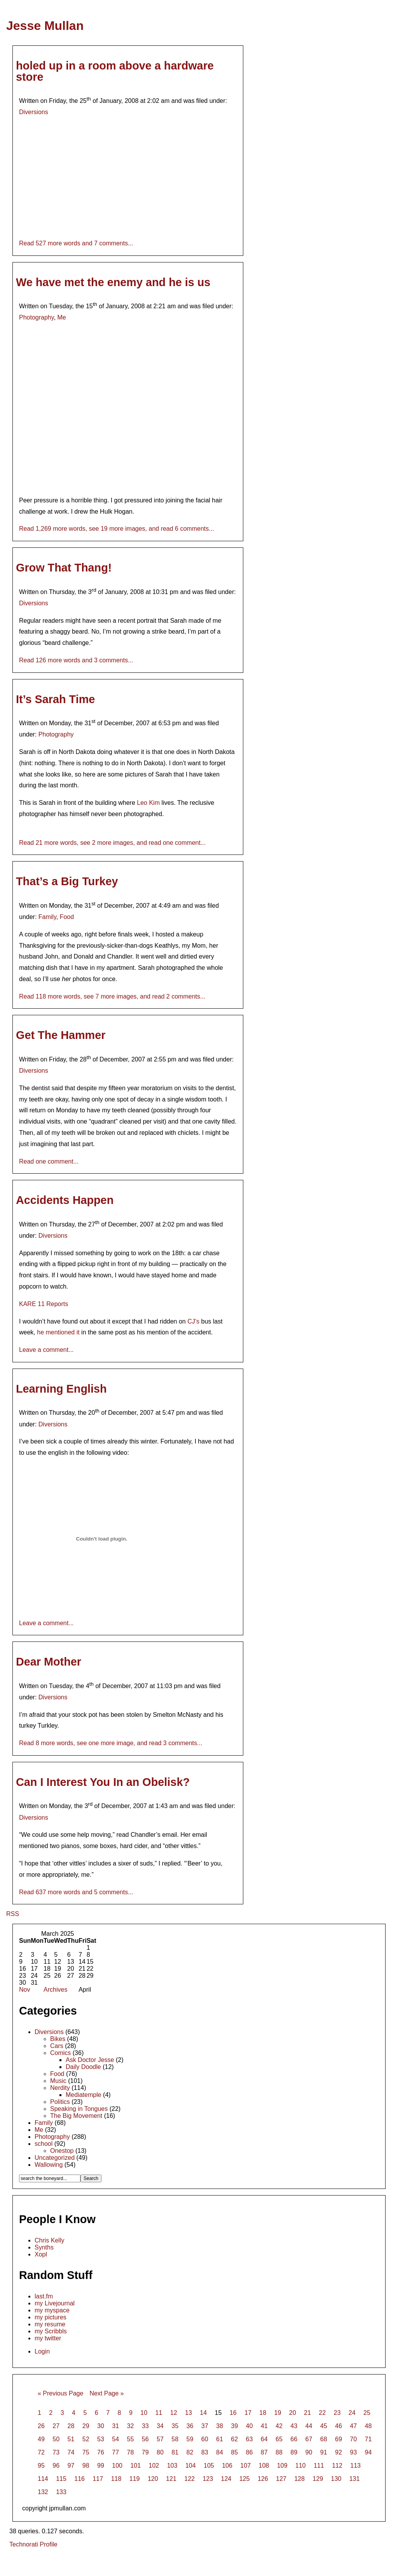 Image resolution: width=398 pixels, height=2576 pixels. What do you see at coordinates (115, 2426) in the screenshot?
I see `31` at bounding box center [115, 2426].